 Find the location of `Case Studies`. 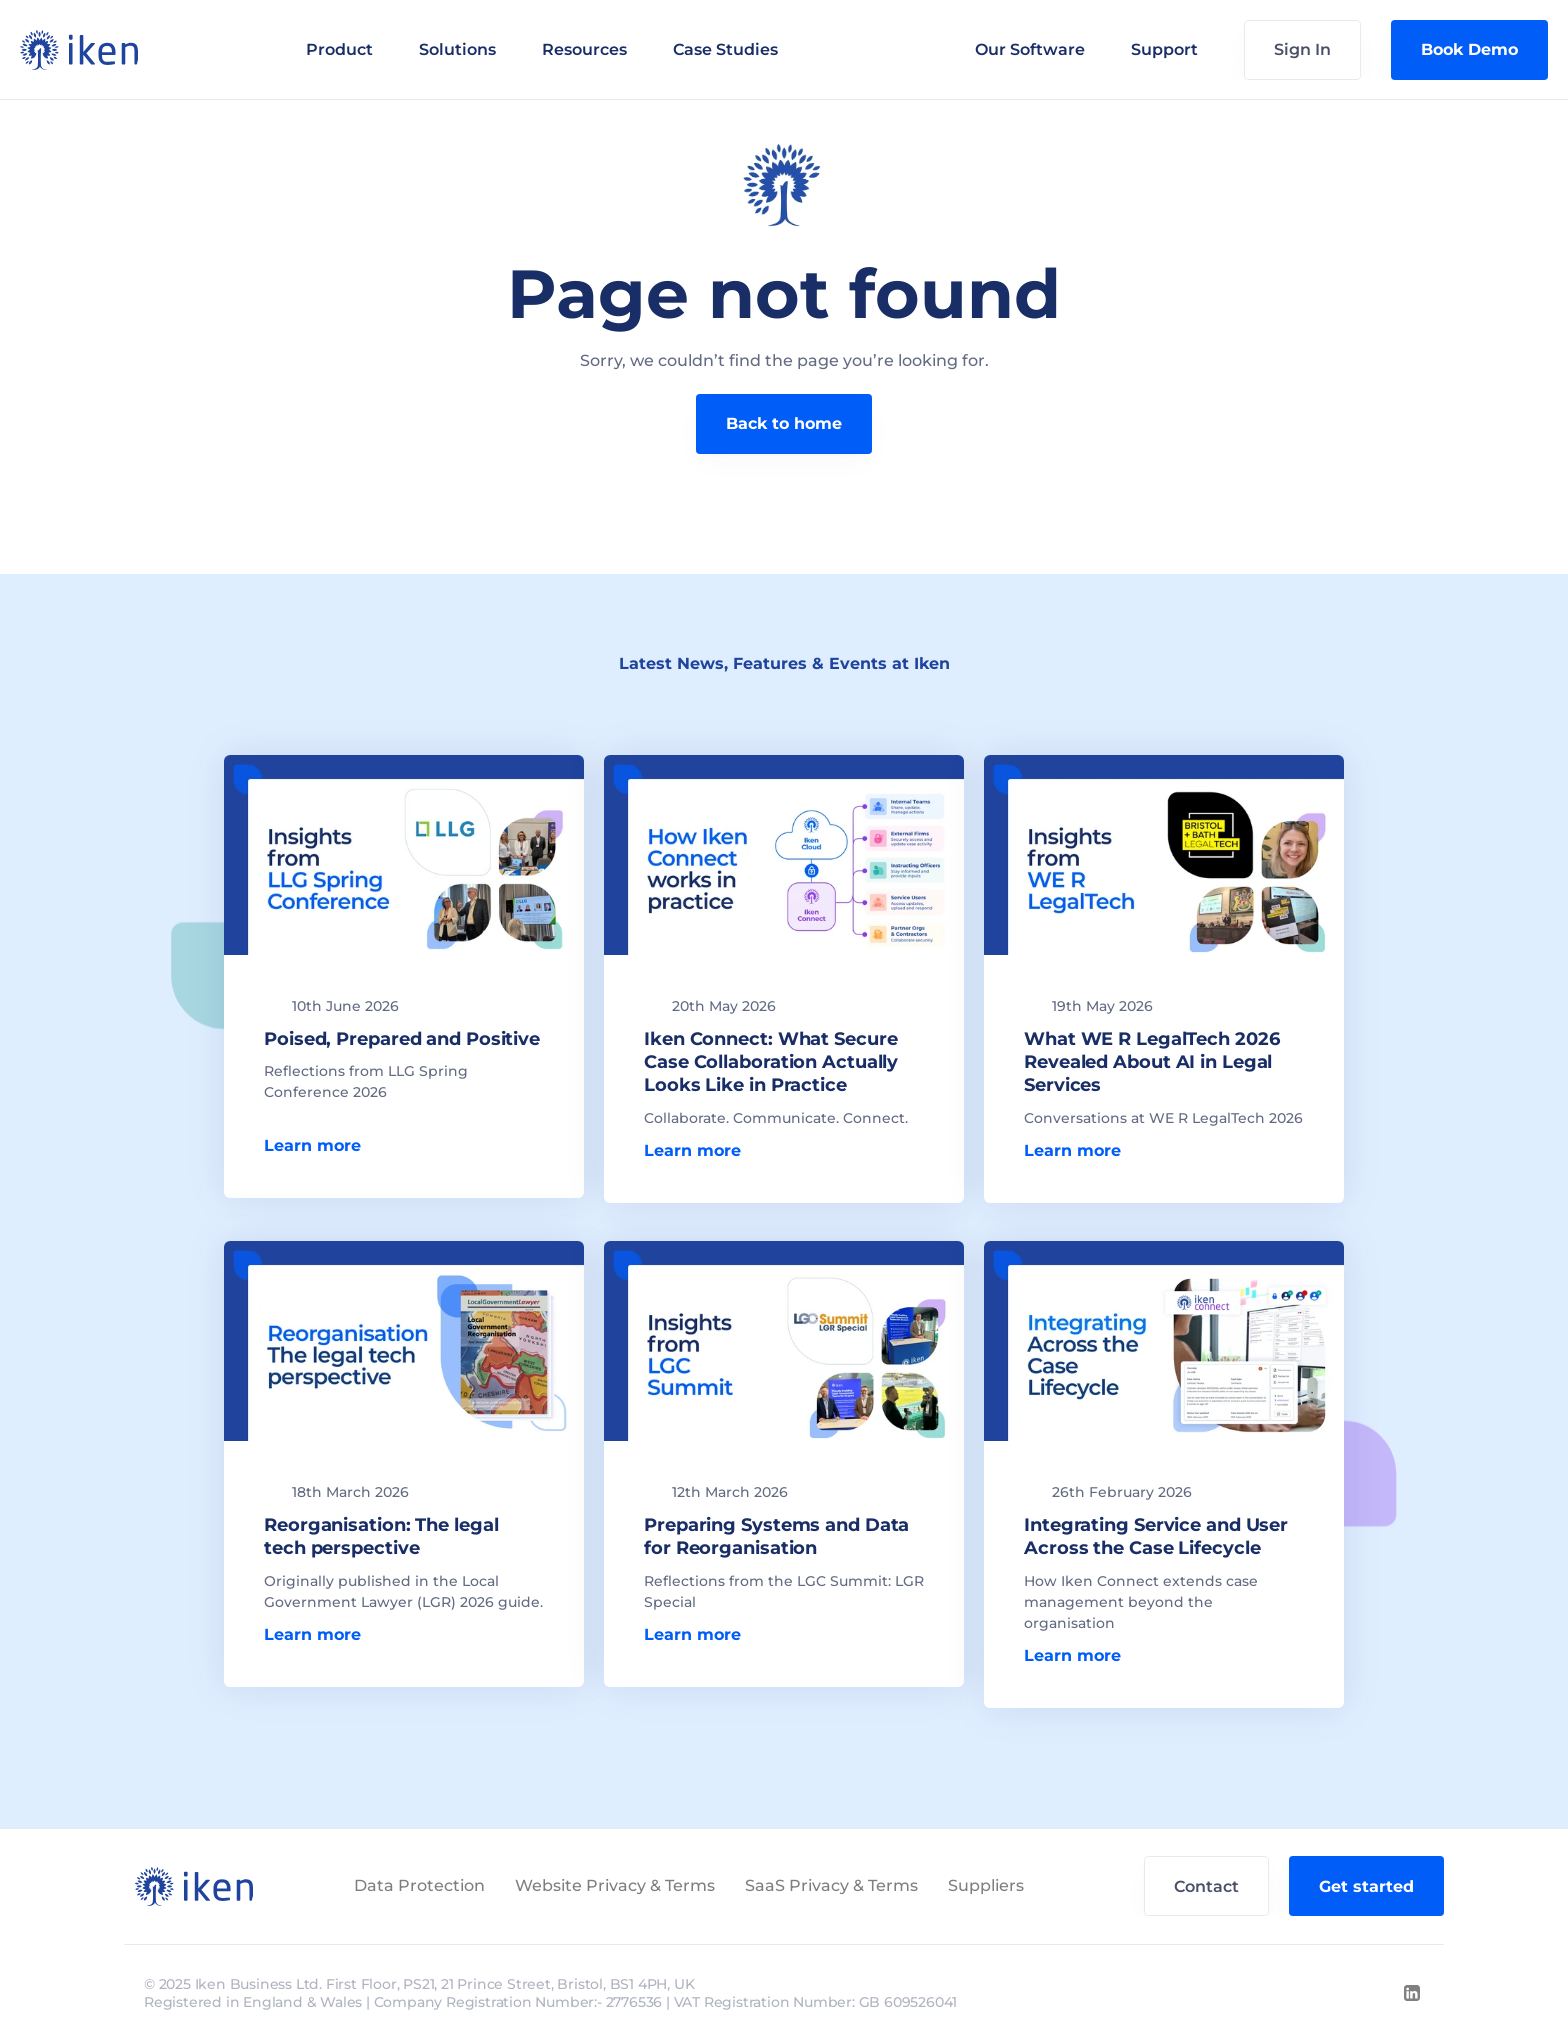

Case Studies is located at coordinates (725, 49).